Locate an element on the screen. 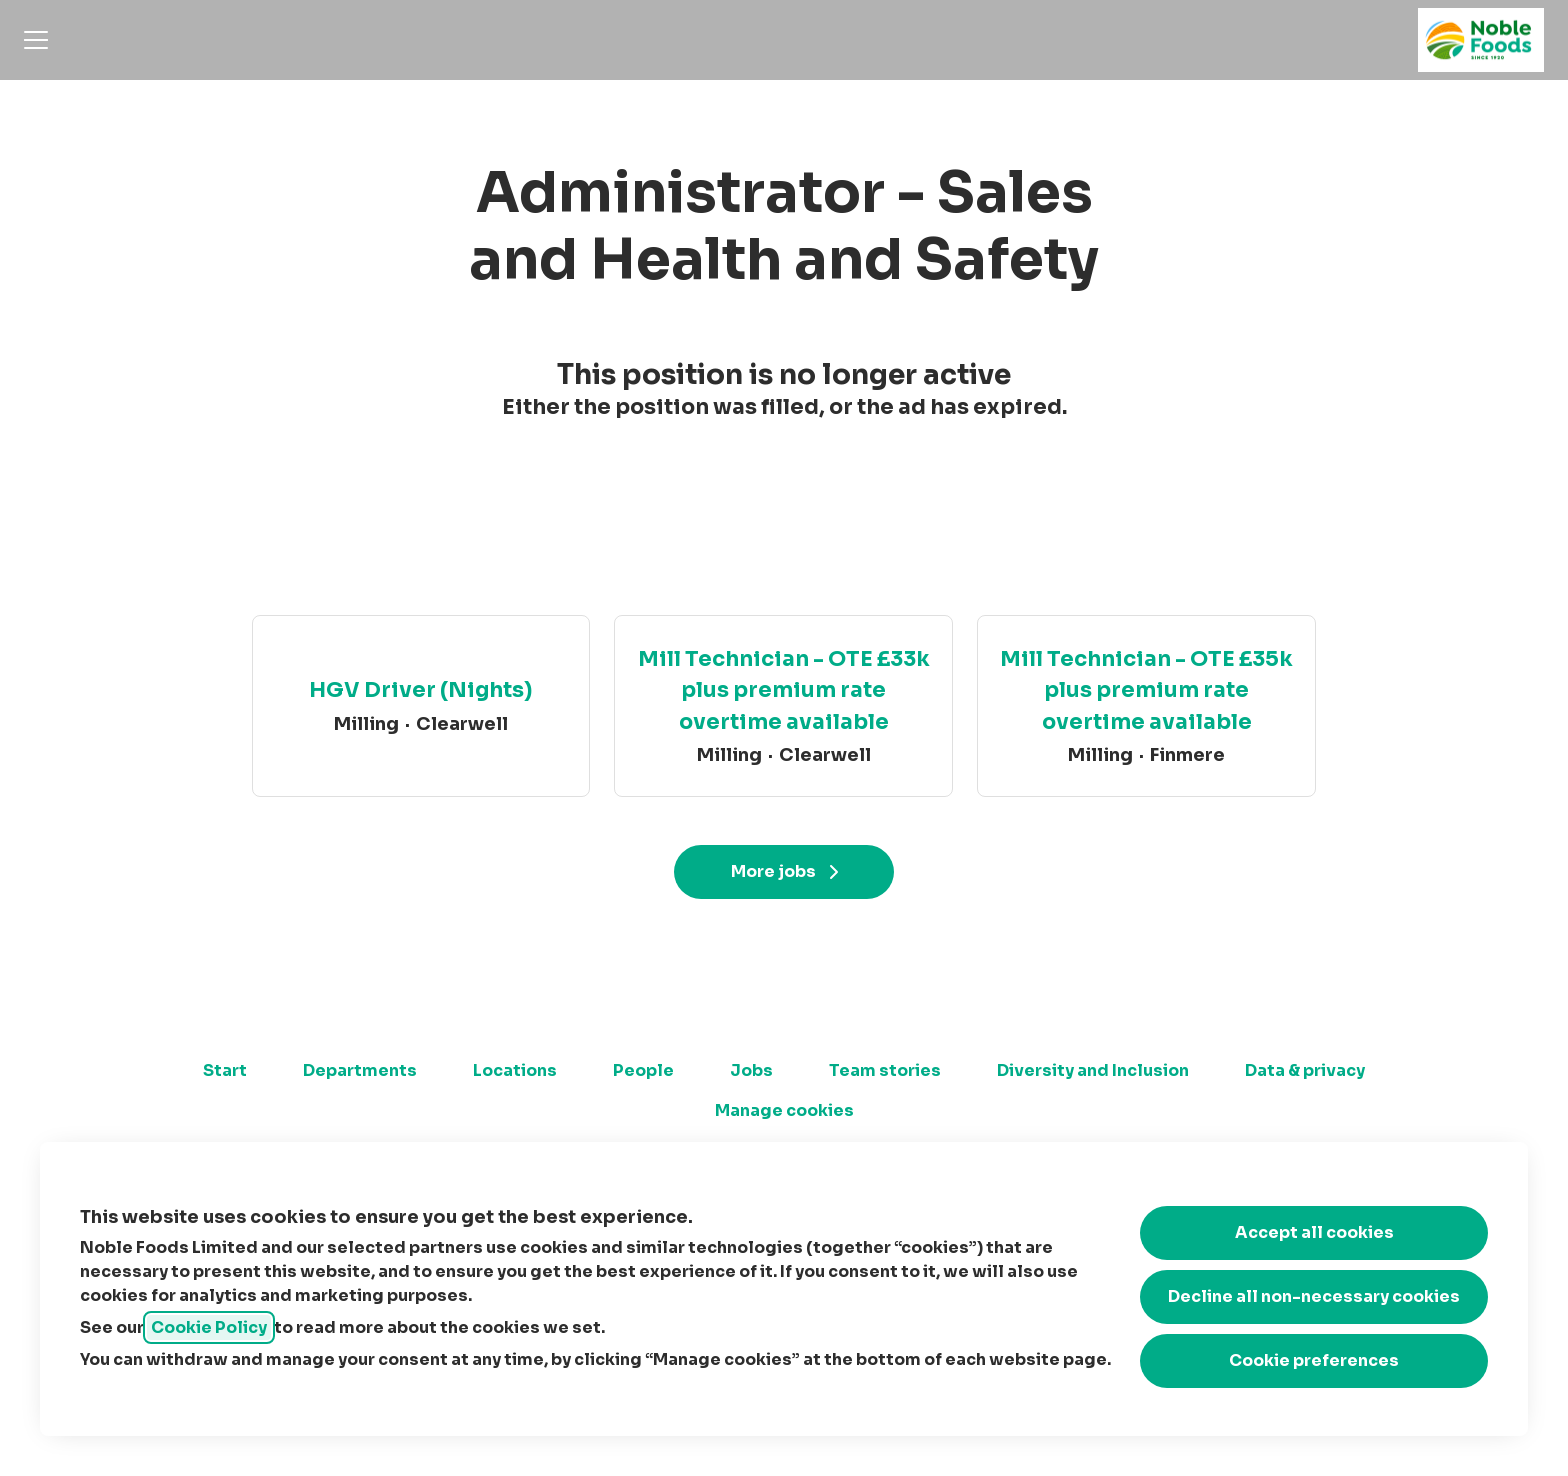 Image resolution: width=1568 pixels, height=1476 pixels. Cookie Policy is located at coordinates (209, 1327).